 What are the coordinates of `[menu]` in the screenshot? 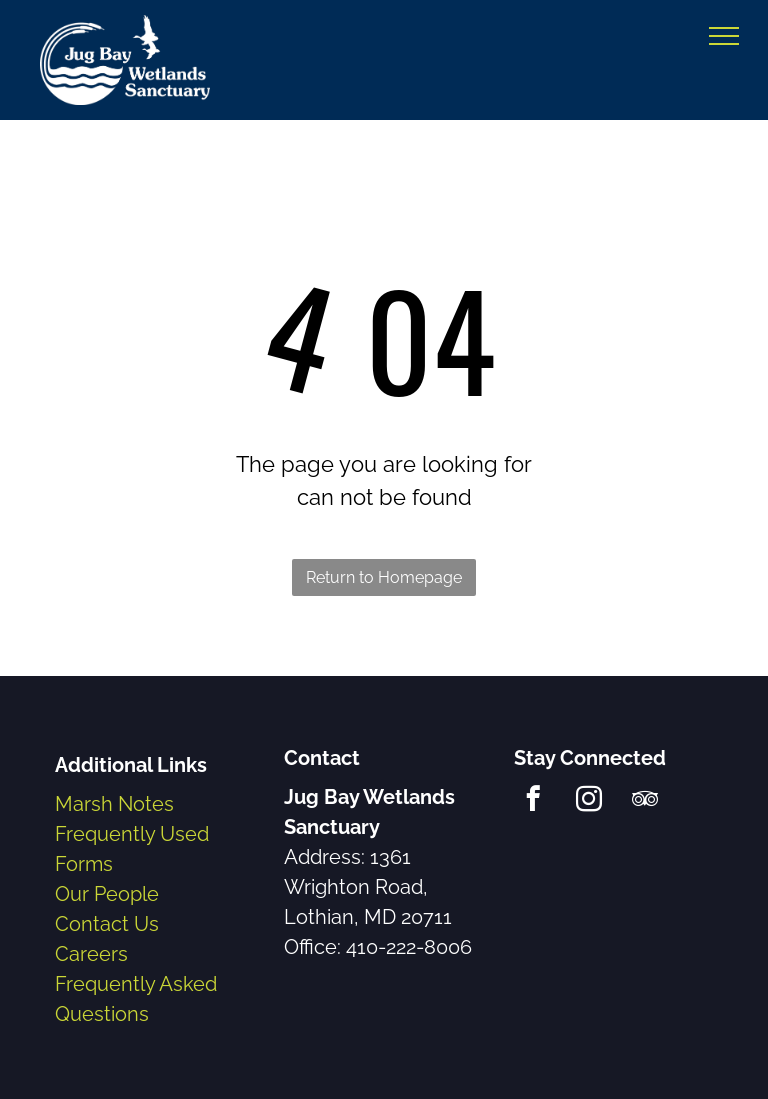 It's located at (724, 36).